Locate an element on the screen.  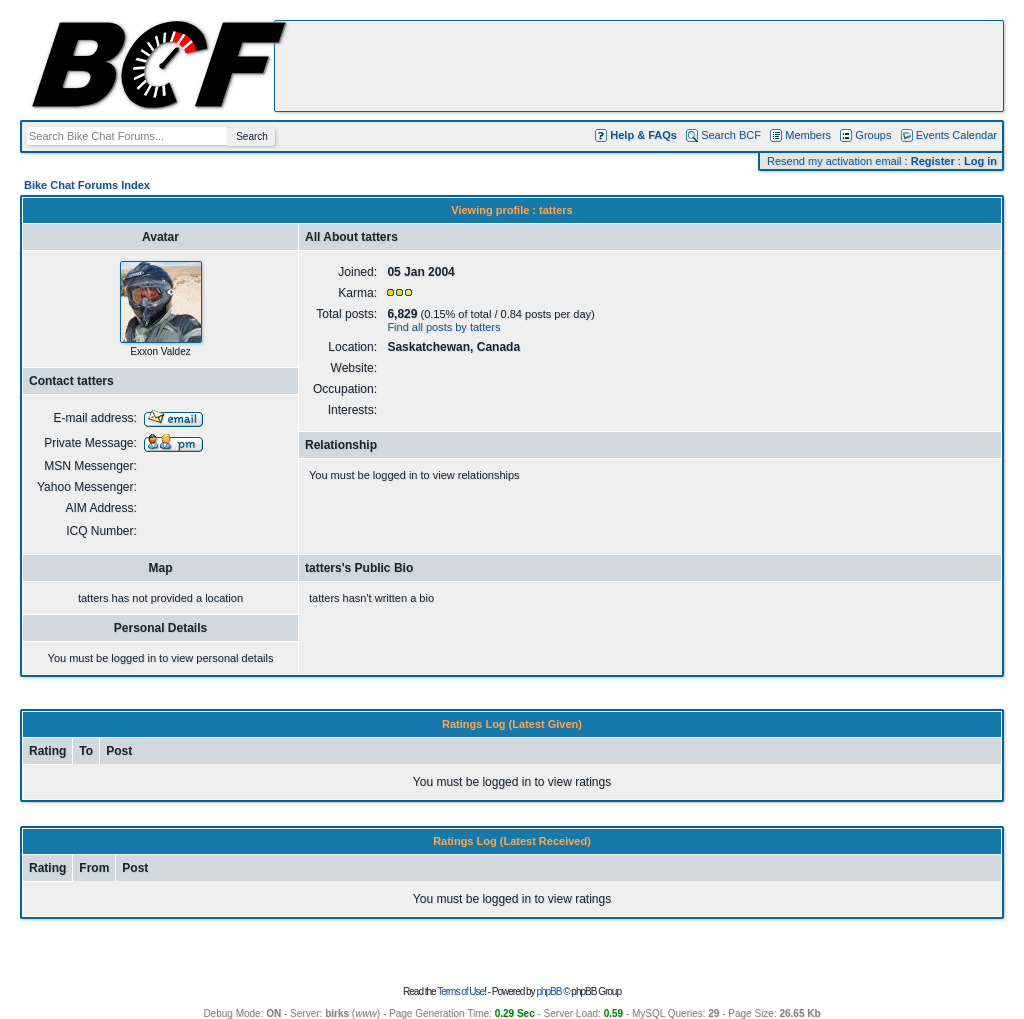
Resend my activation email is located at coordinates (834, 161).